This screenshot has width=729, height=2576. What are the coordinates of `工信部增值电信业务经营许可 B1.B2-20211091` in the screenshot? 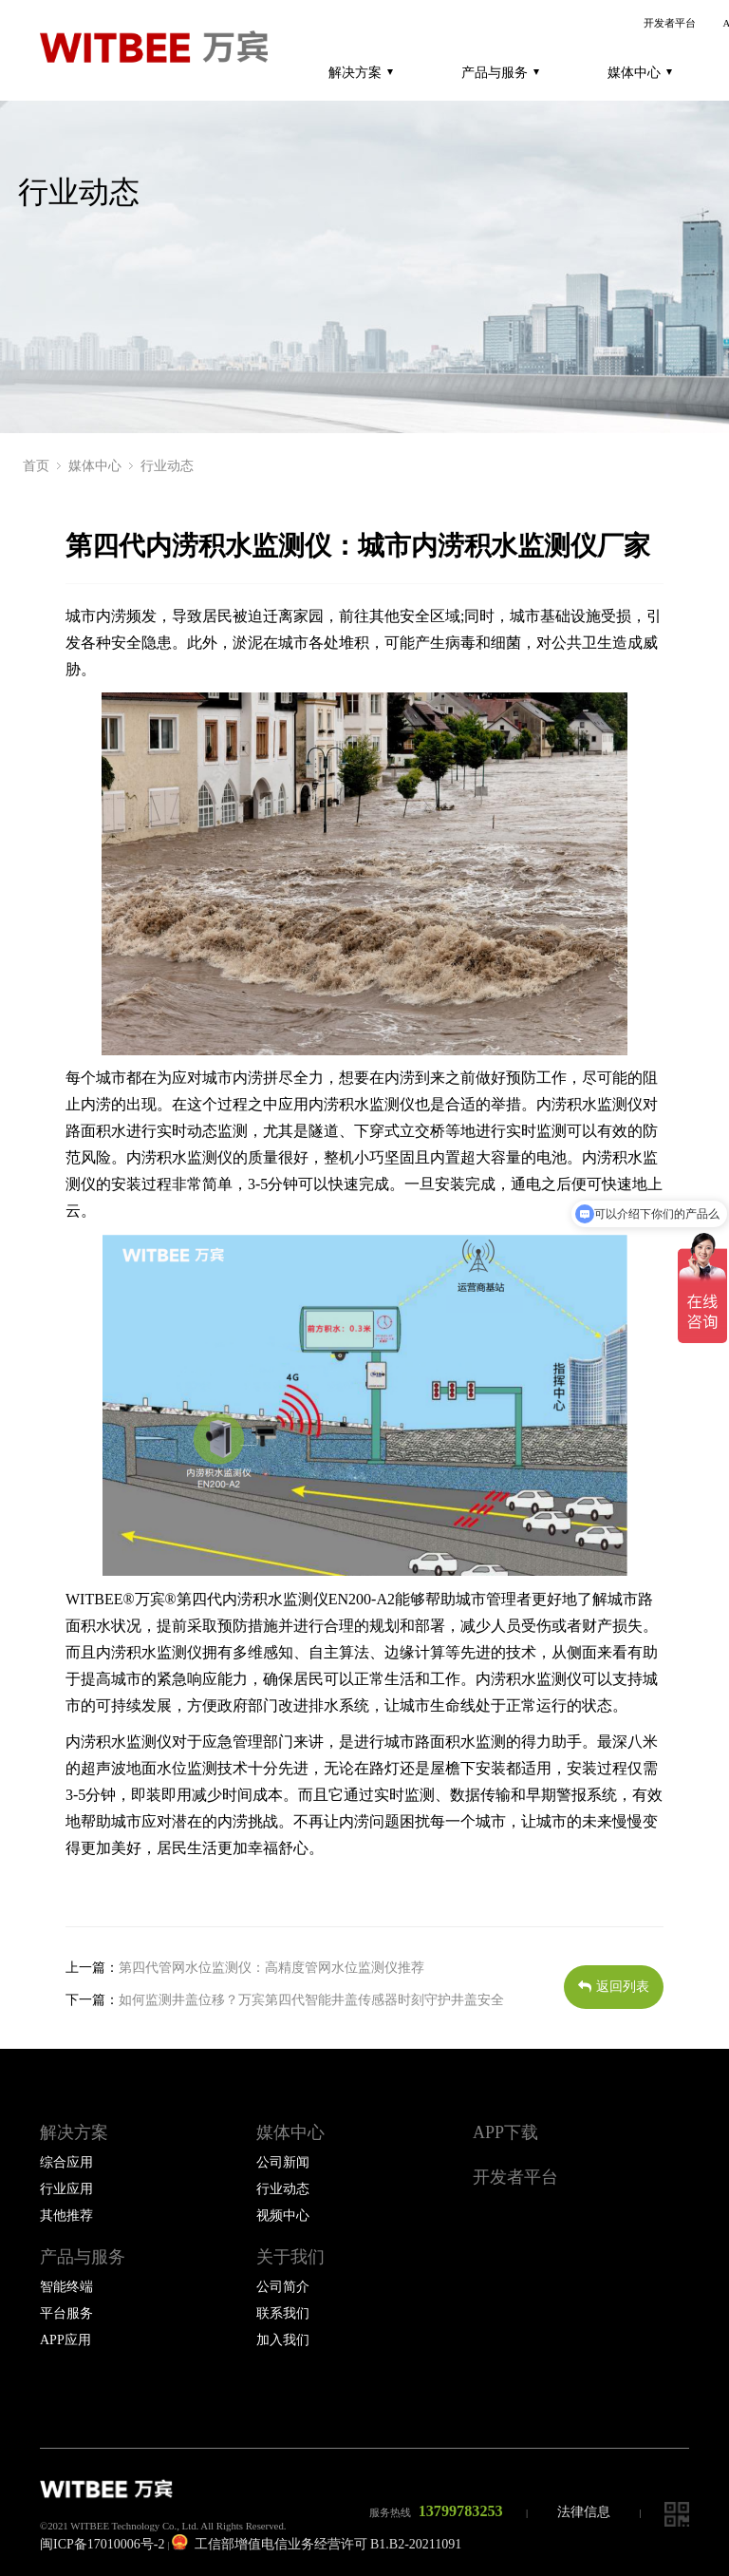 It's located at (316, 2544).